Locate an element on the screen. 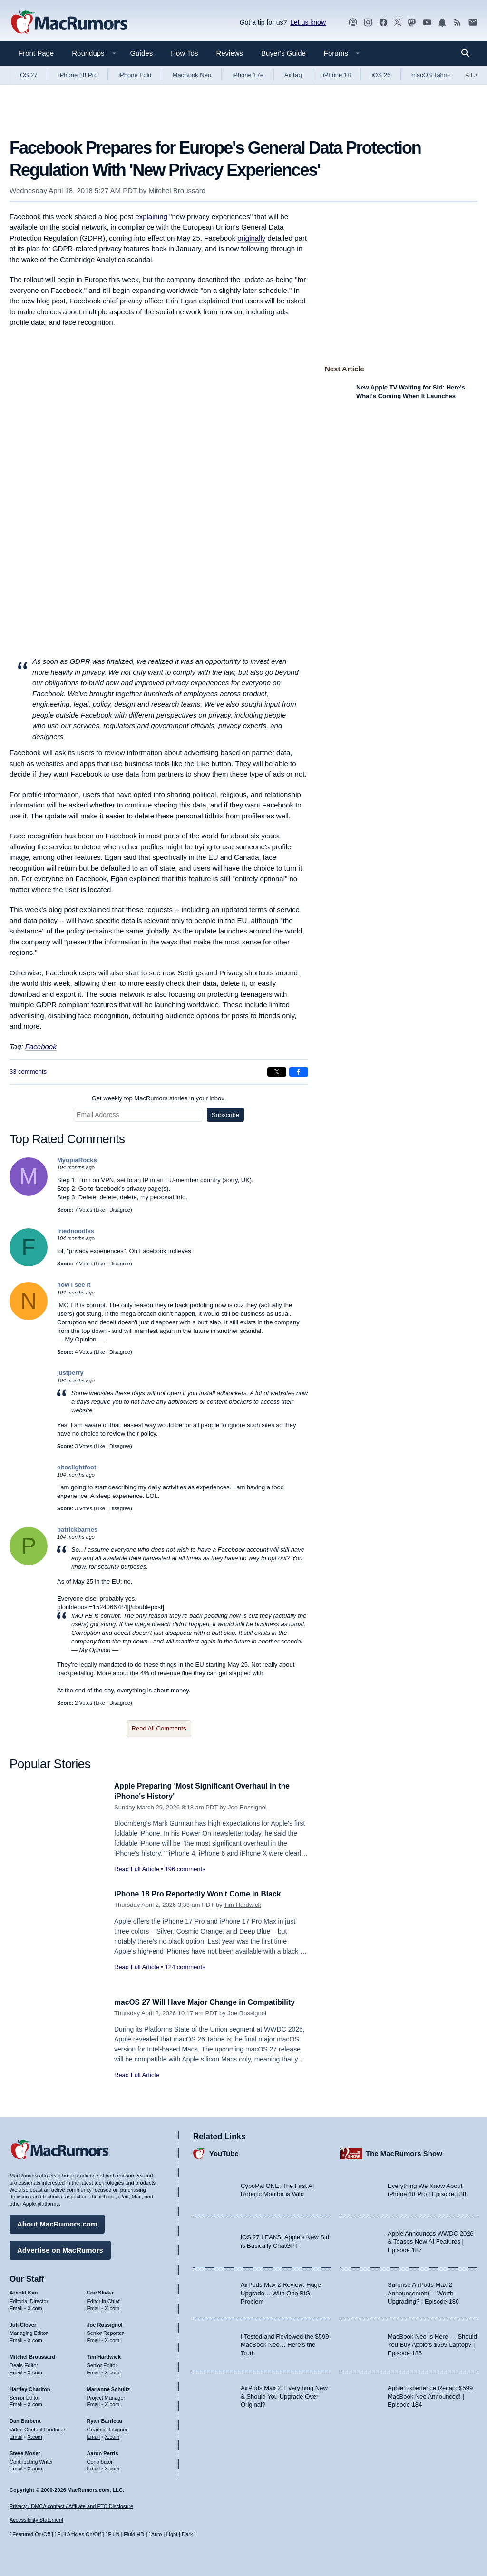  Mitchel Broussard [Mitchel Broussard's articles] is located at coordinates (32, 2355).